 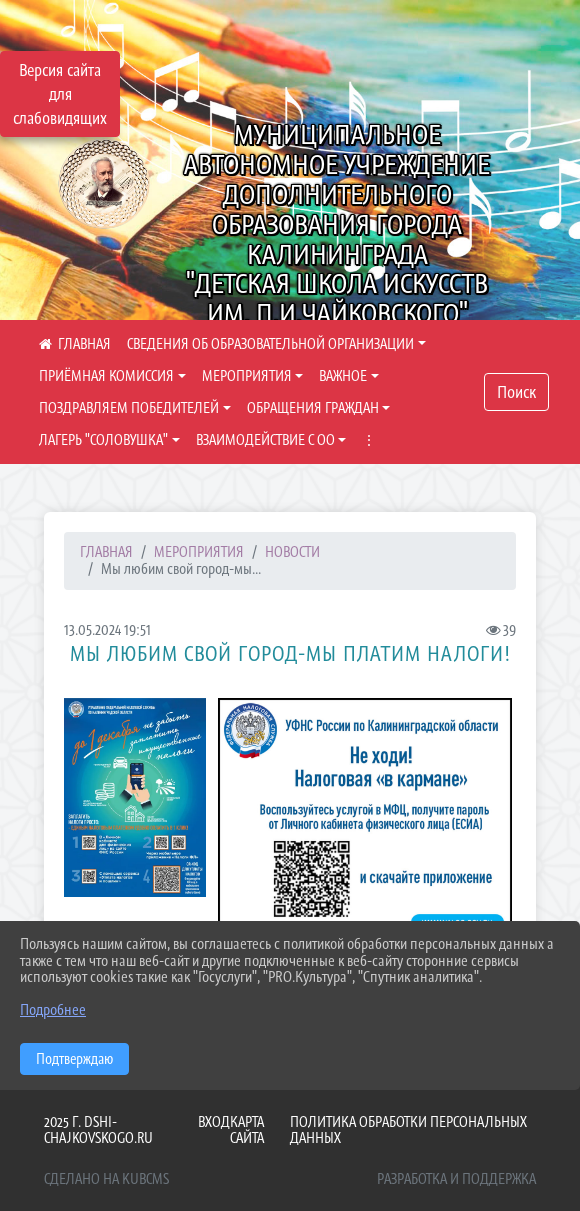 I want to click on Сделано на KubCMS, so click(x=106, y=1178).